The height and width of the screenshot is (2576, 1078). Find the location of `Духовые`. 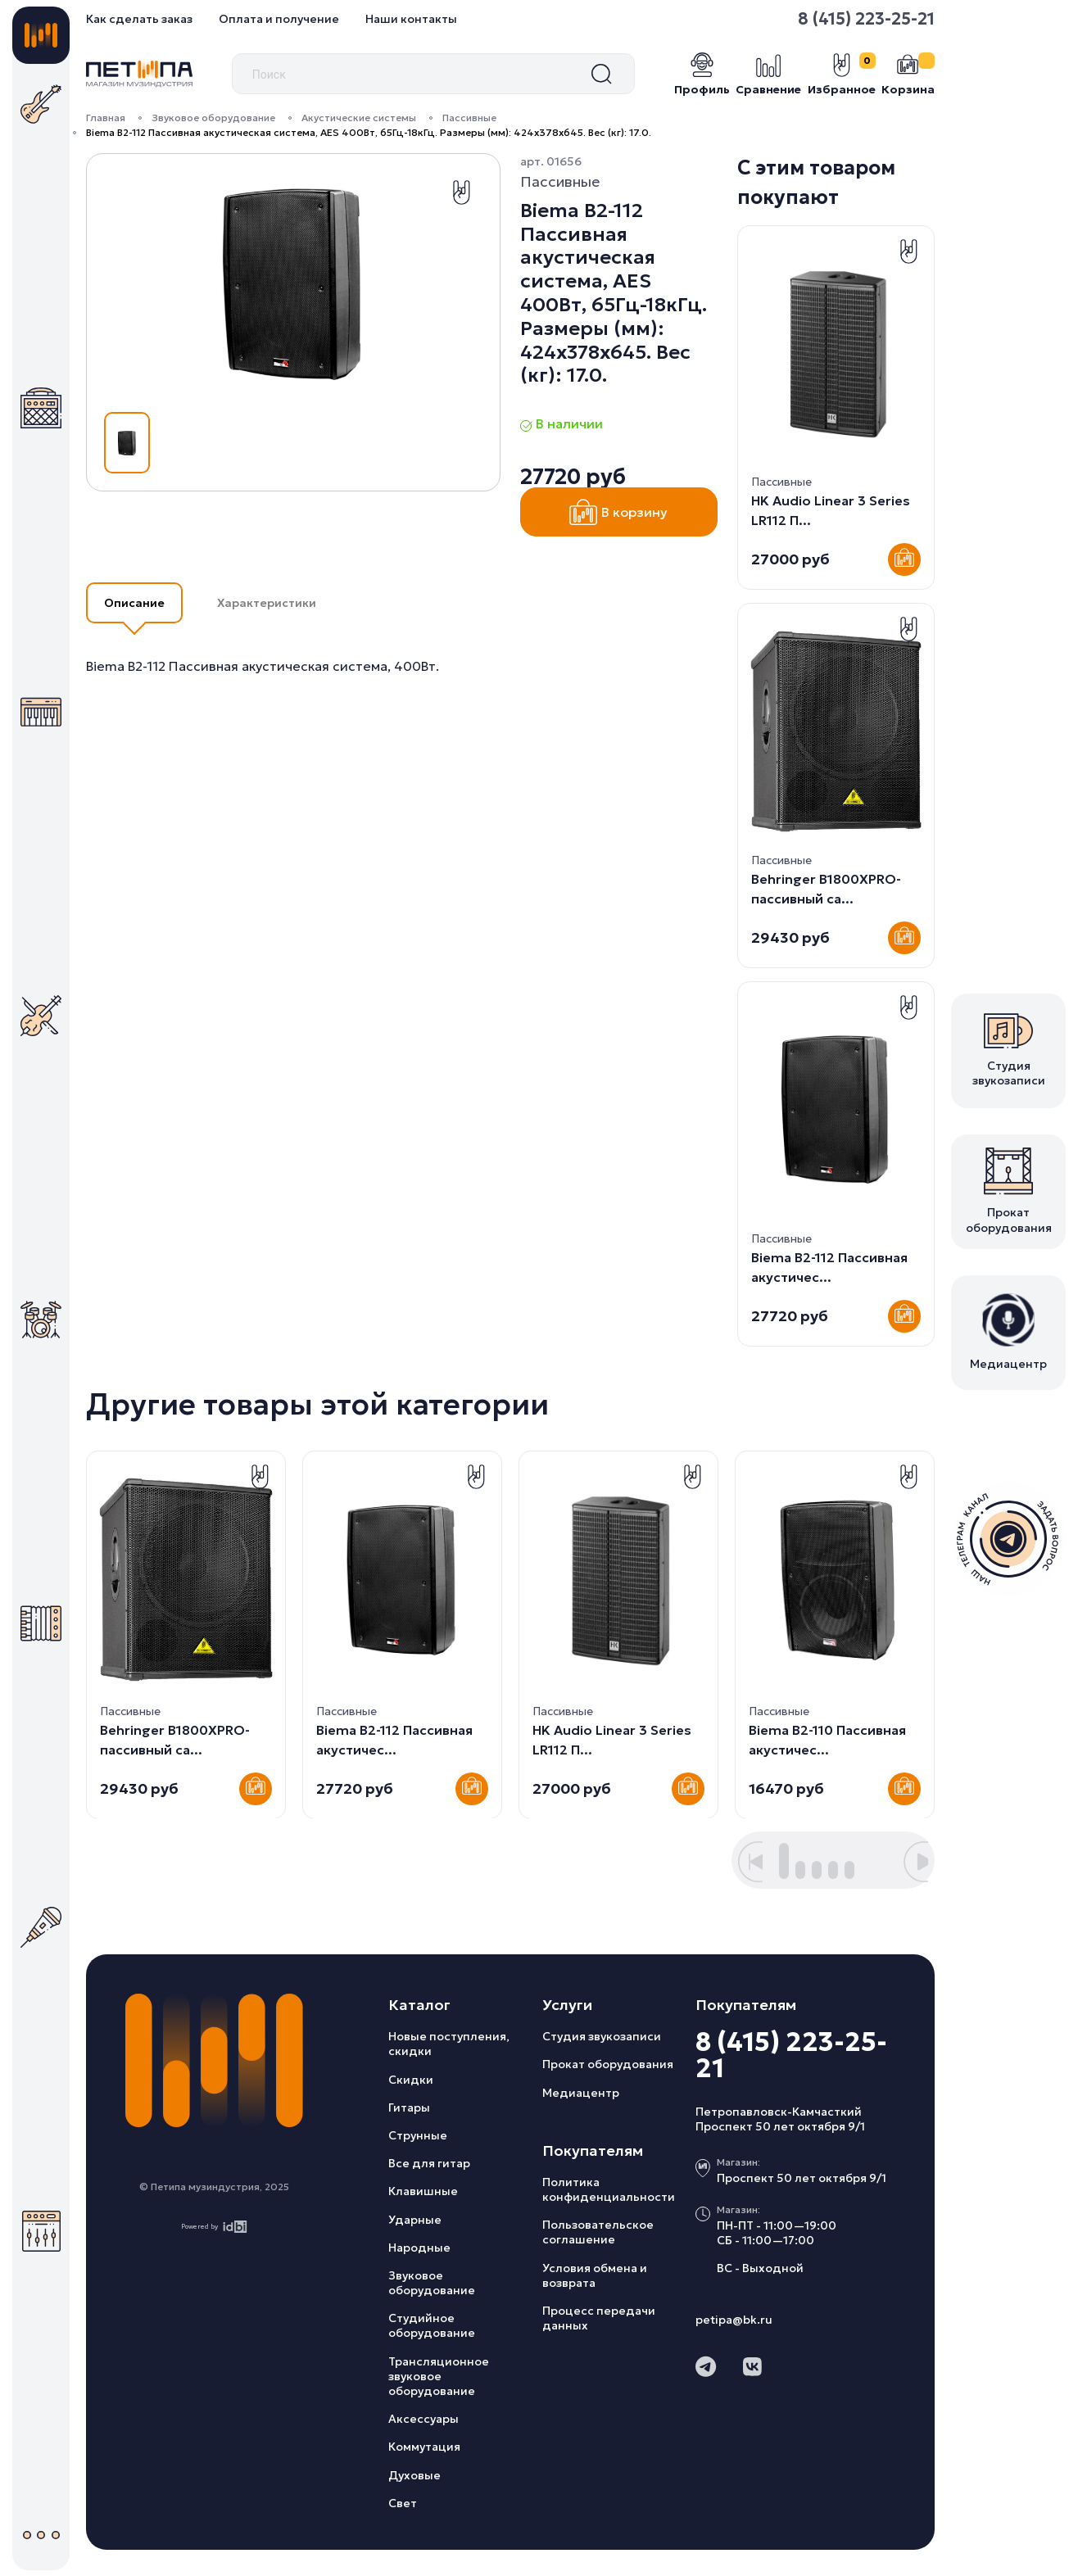

Духовые is located at coordinates (414, 2475).